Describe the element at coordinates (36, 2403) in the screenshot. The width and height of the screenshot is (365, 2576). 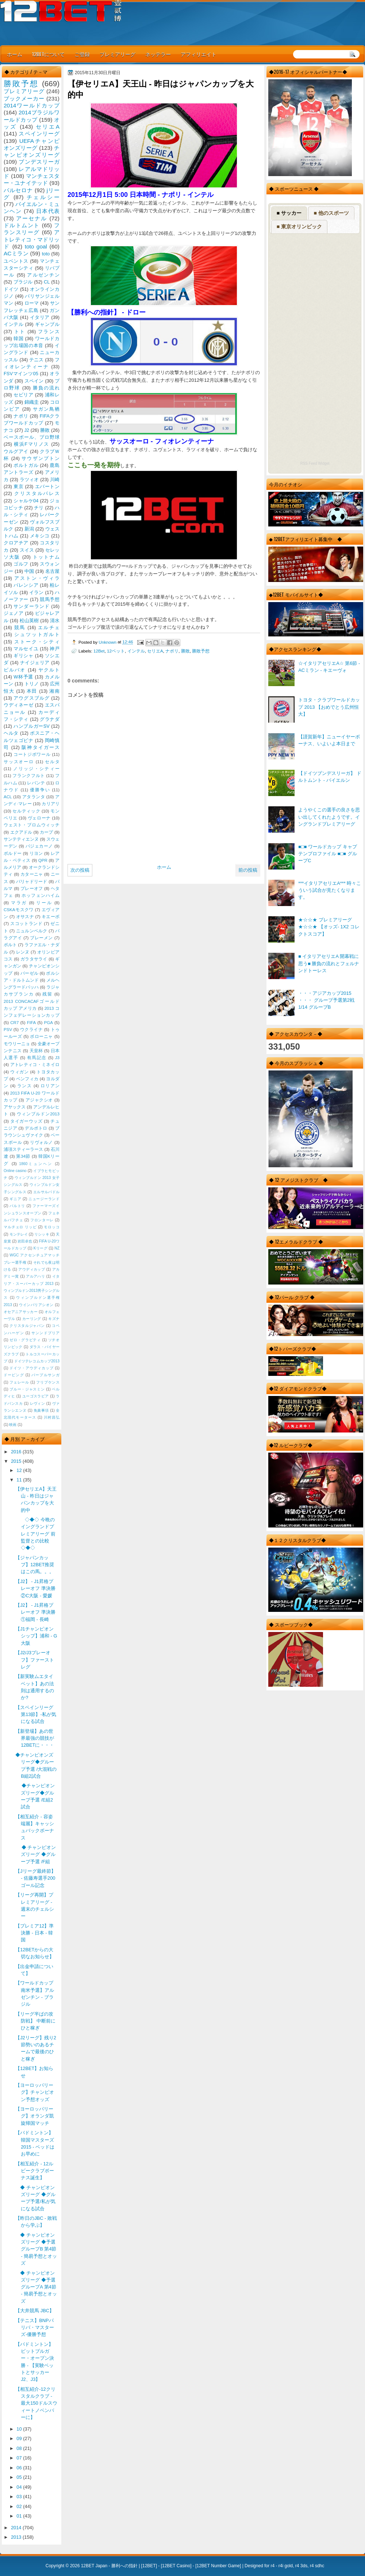
I see `【相互紹介-12クリスタルクラブ - 最大150ドルスウィートノベンバーに】` at that location.